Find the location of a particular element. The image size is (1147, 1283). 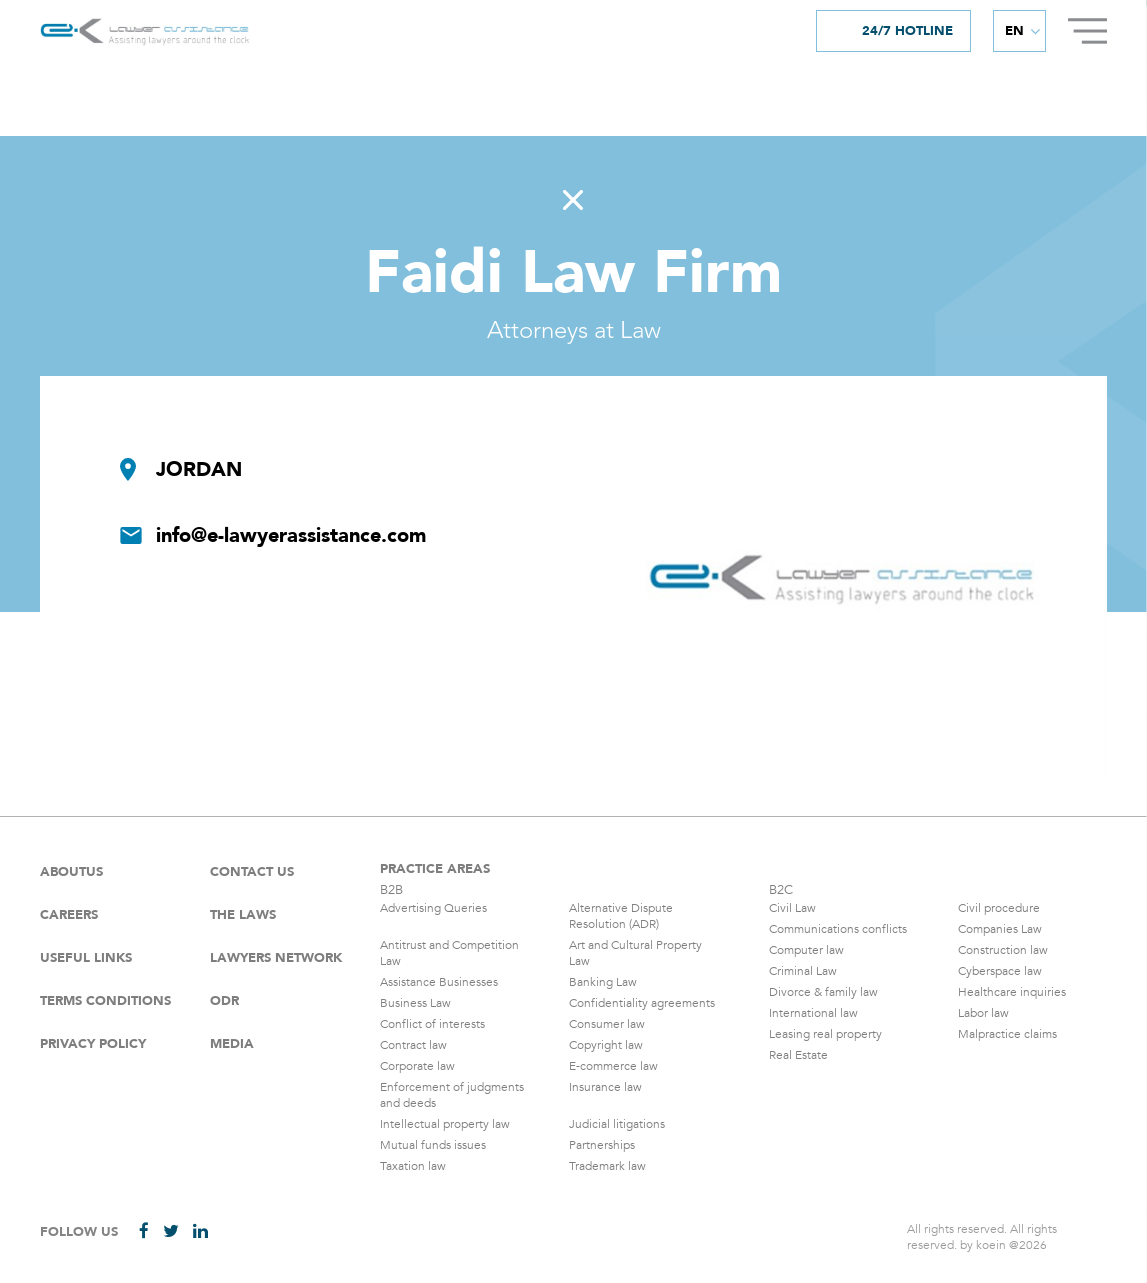

Real Estate is located at coordinates (798, 1055).